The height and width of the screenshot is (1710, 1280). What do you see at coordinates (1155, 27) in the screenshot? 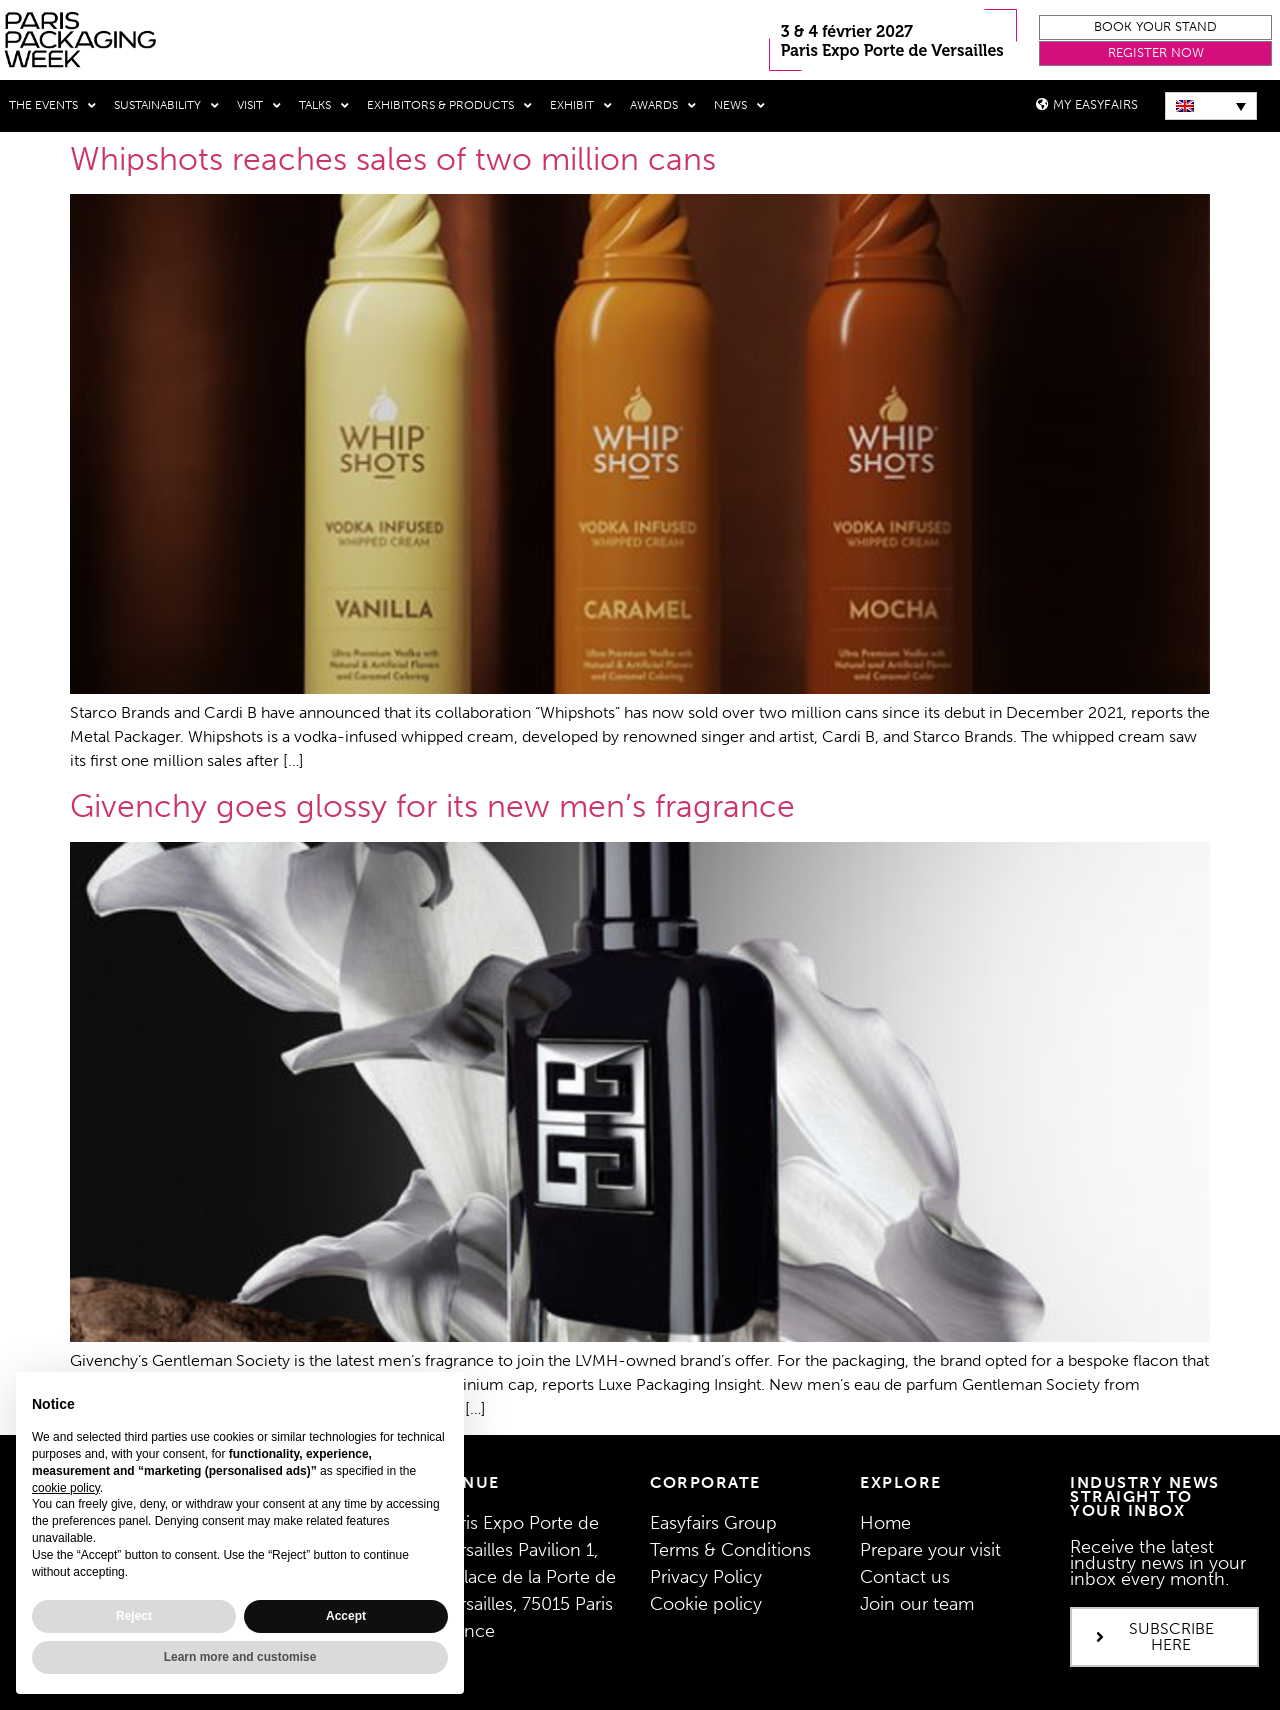
I see `[button]` at bounding box center [1155, 27].